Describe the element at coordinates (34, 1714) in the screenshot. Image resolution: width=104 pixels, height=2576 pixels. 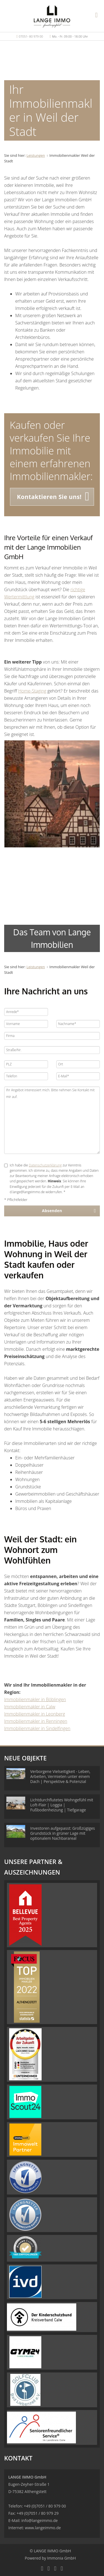
I see `Immobilienmakler in Leonberg` at that location.